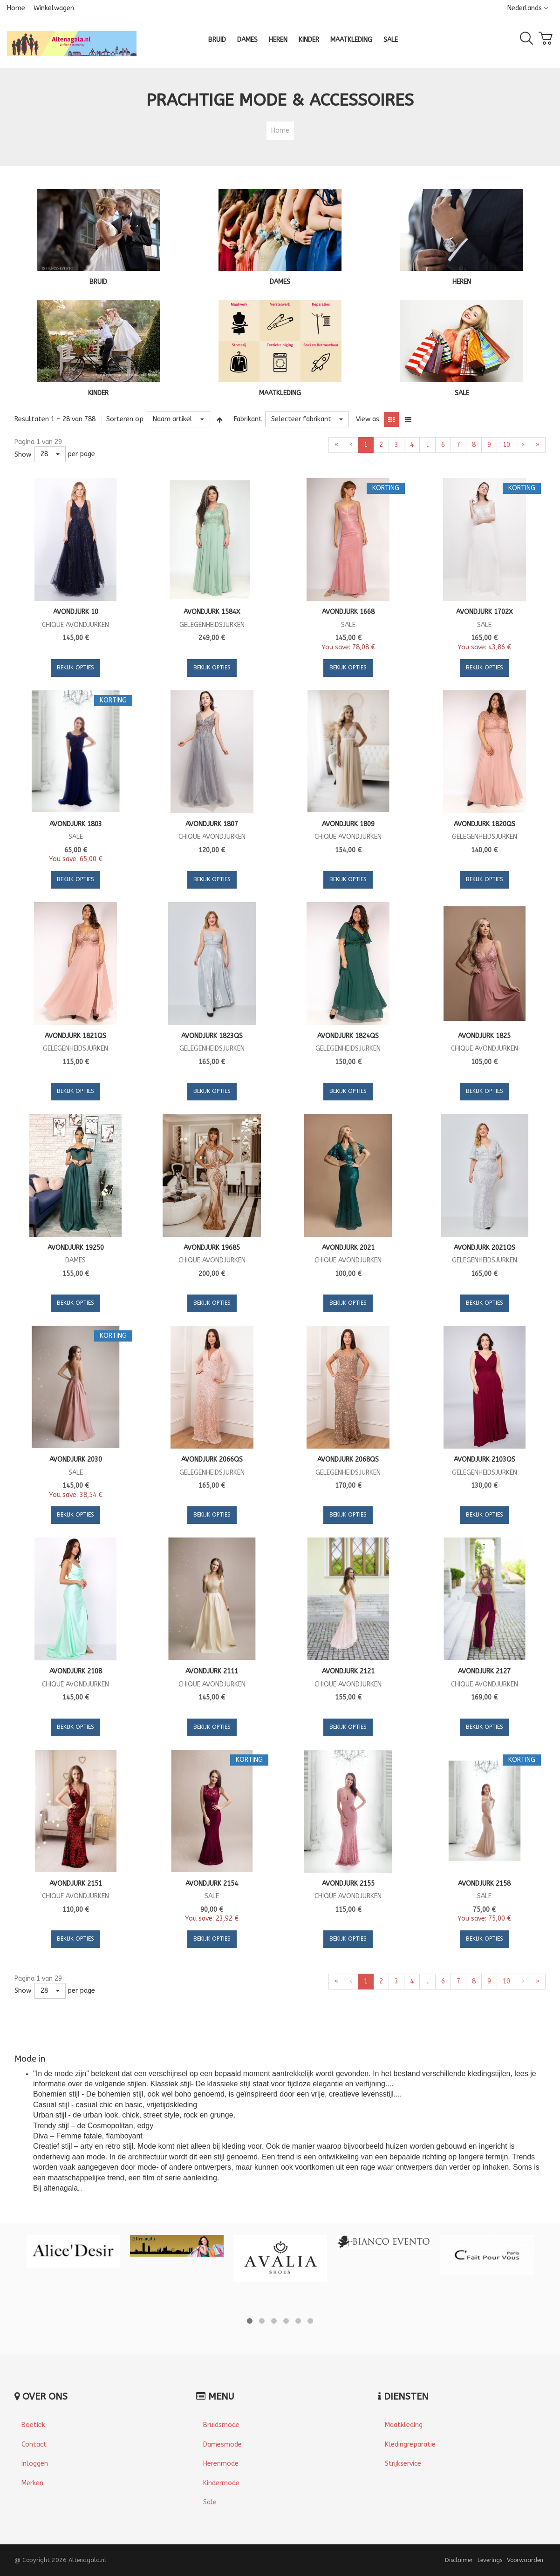  Describe the element at coordinates (75, 1884) in the screenshot. I see `Avondjurk 2151` at that location.